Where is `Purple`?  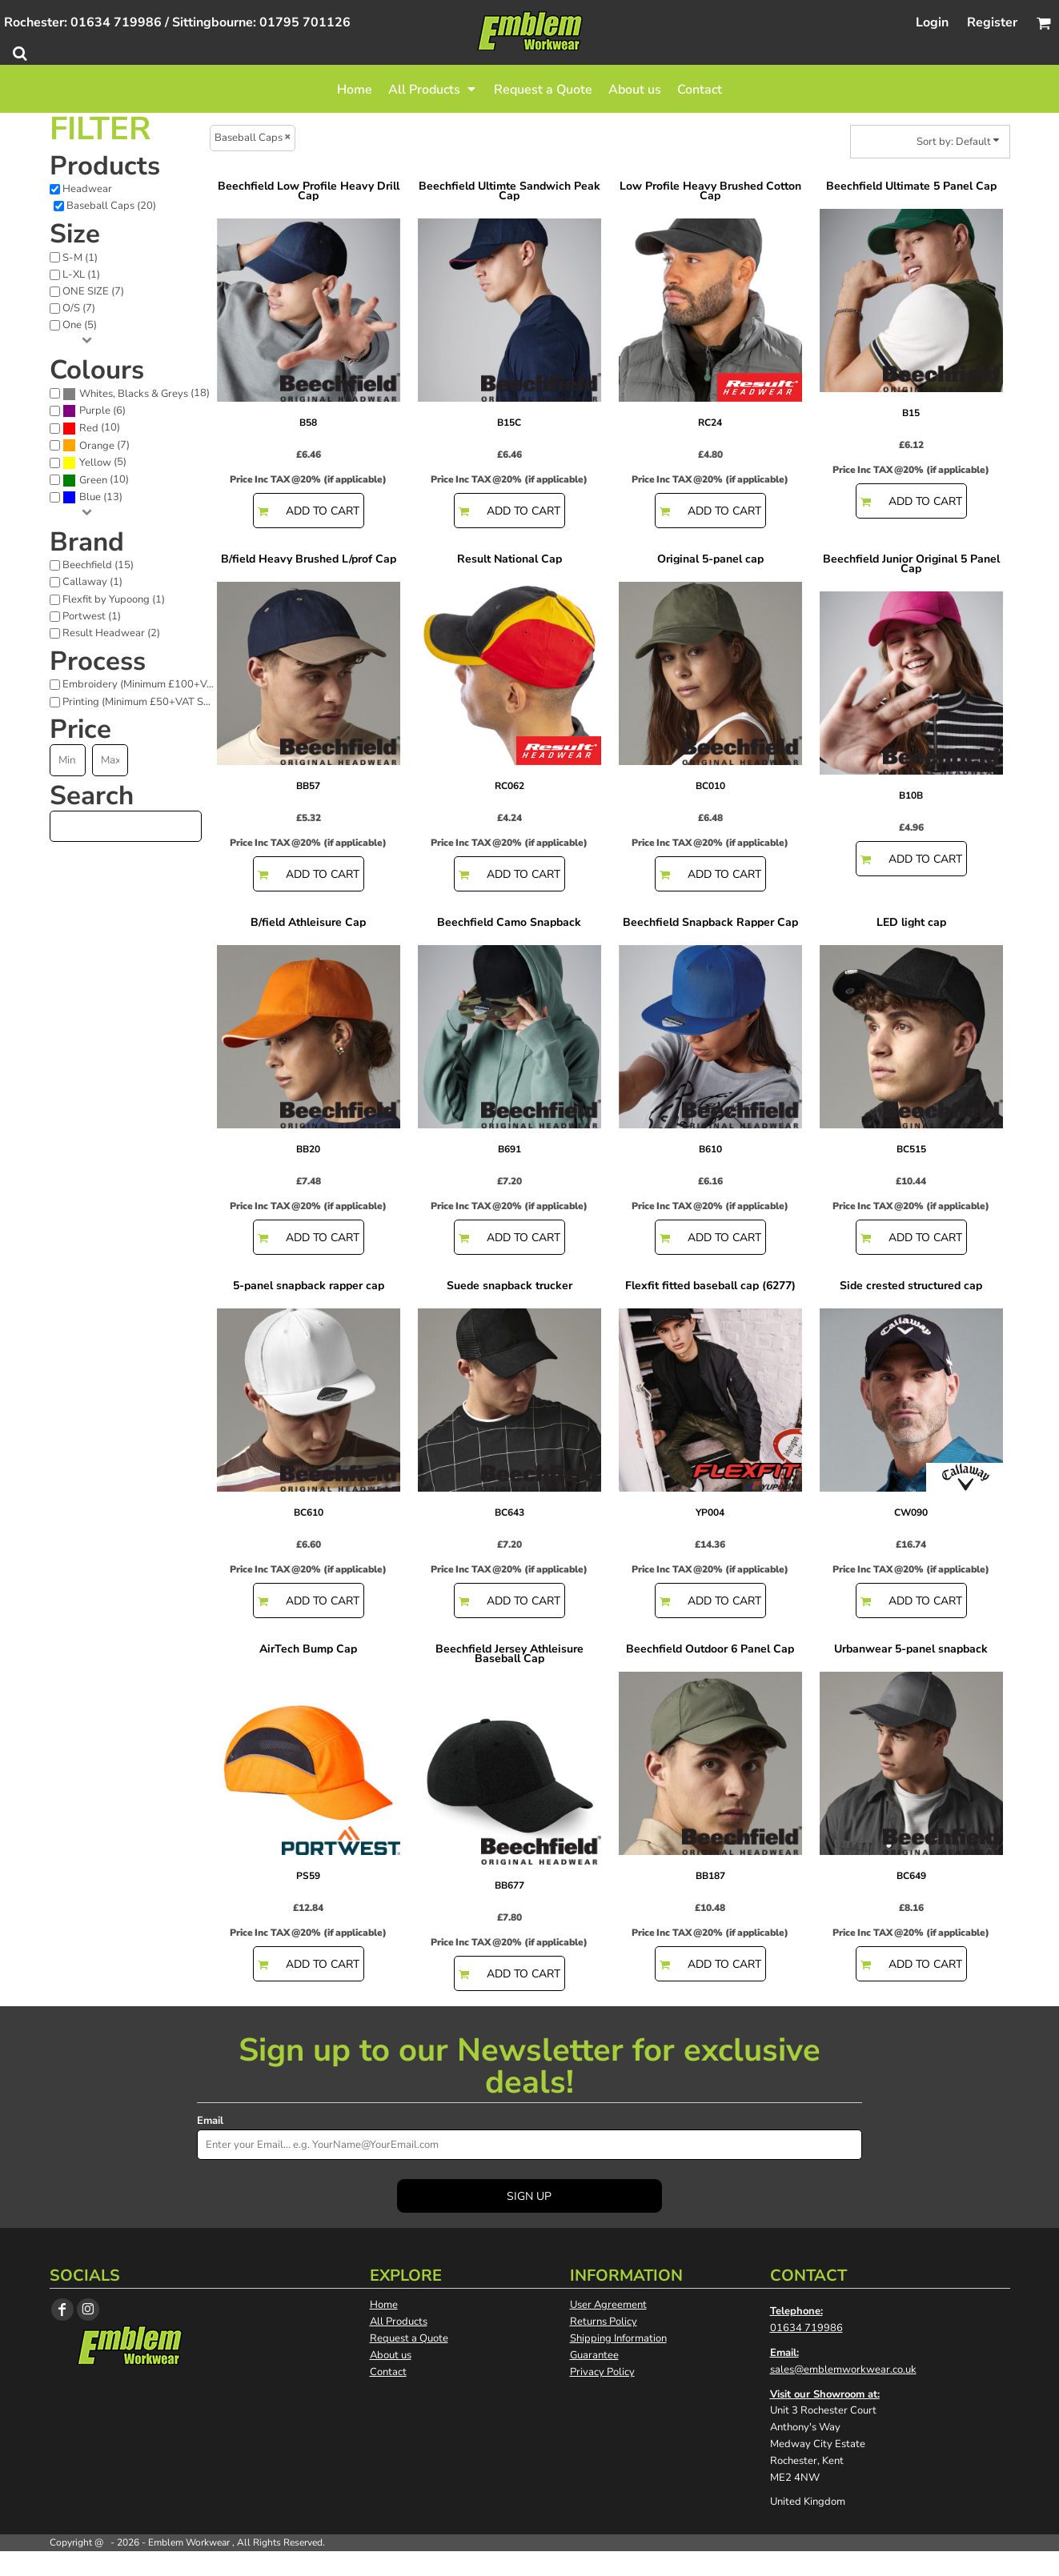
Purple is located at coordinates (94, 410).